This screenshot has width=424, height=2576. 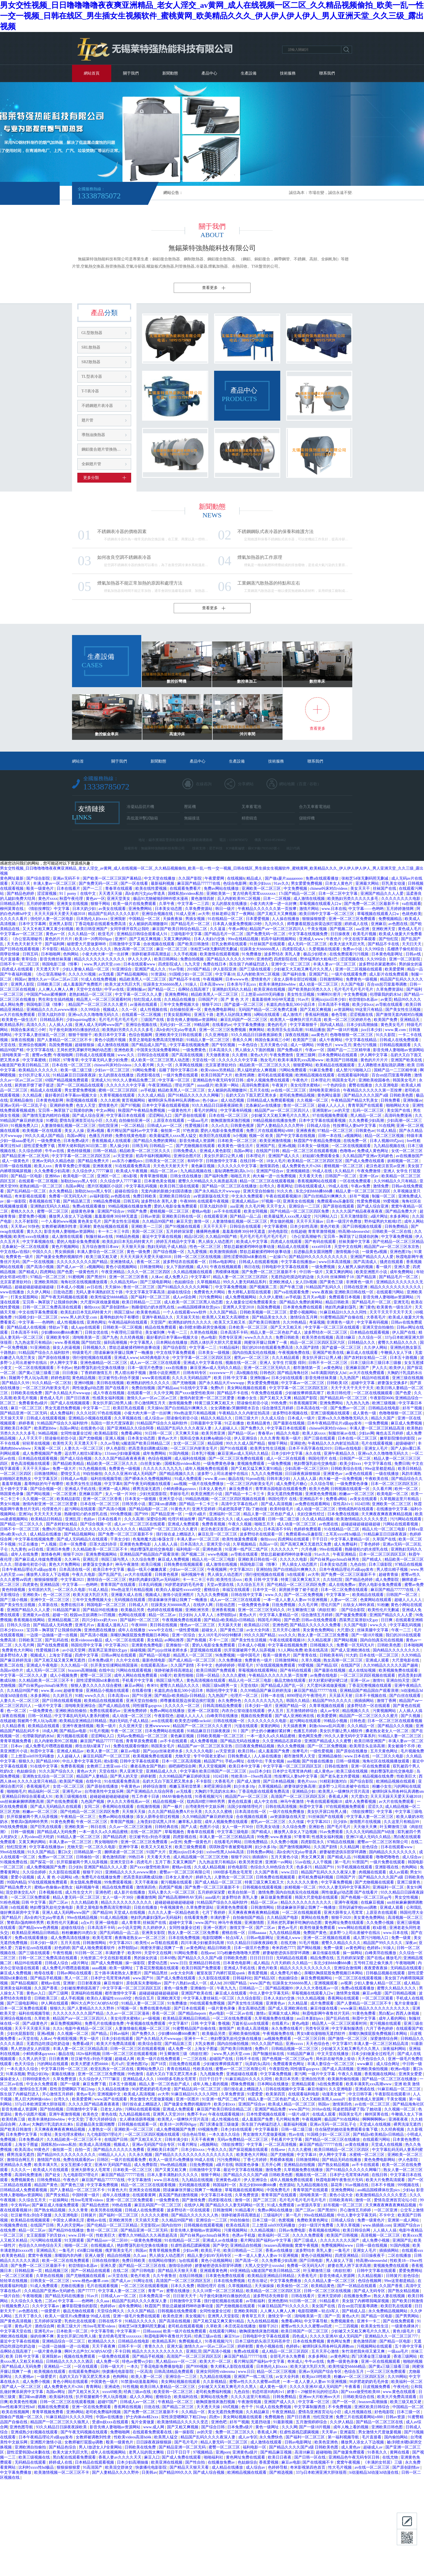 I want to click on 香蕉视频在线网站, so click(x=29, y=1620).